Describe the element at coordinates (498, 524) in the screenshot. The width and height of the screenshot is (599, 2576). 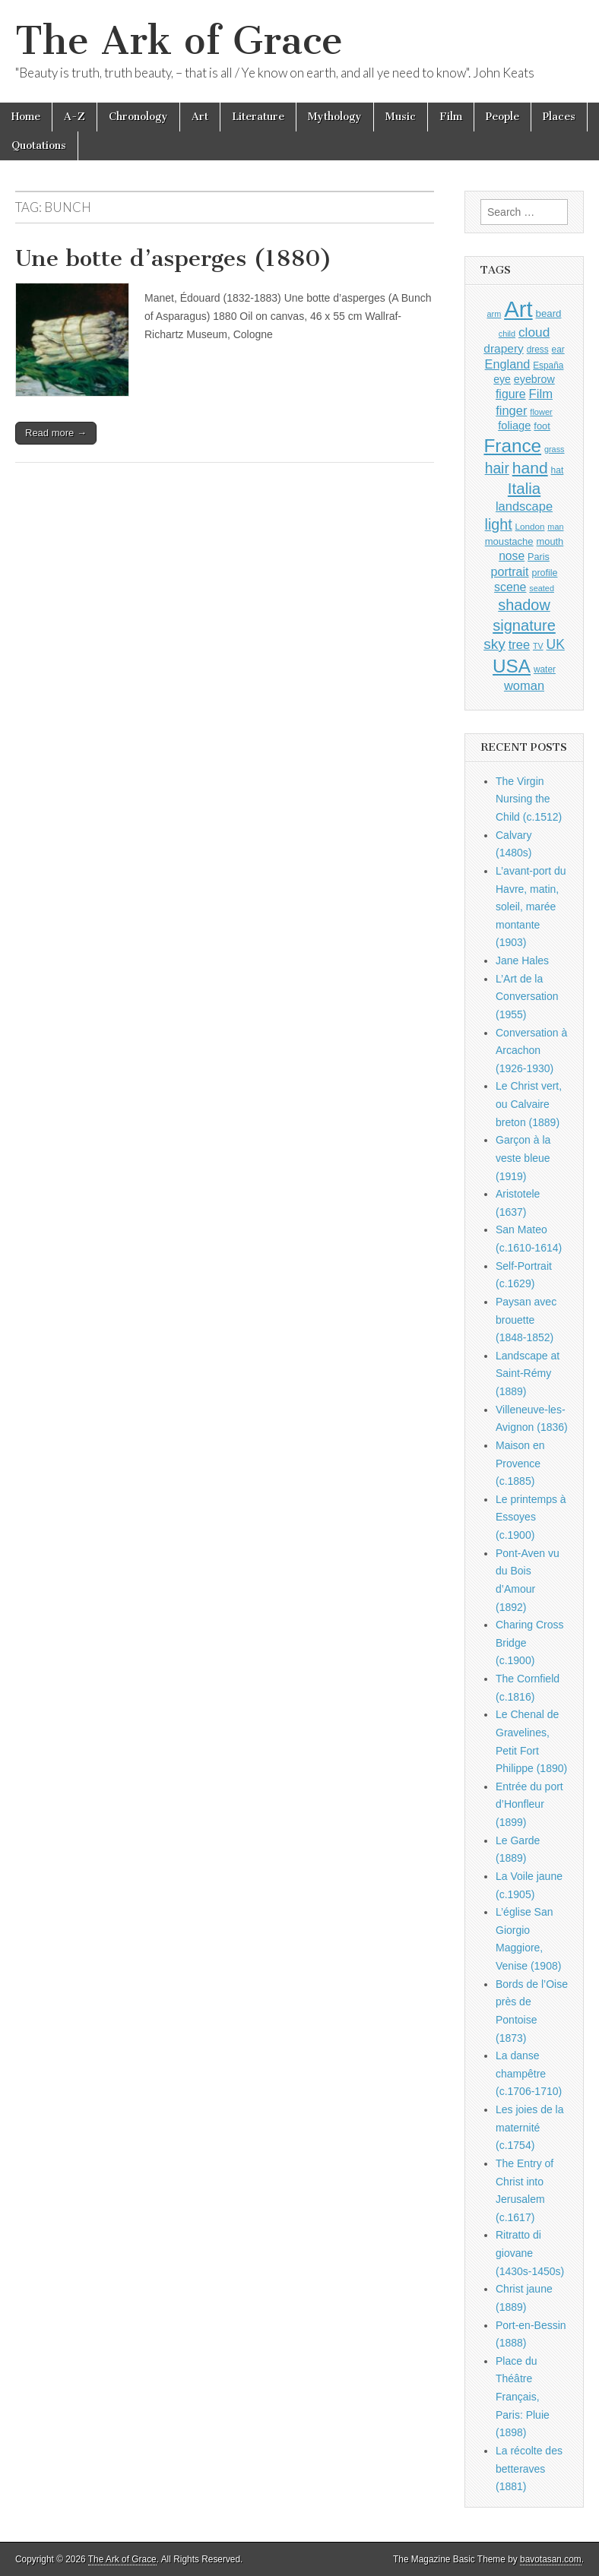
I see `light [light (2,261 items)]` at that location.